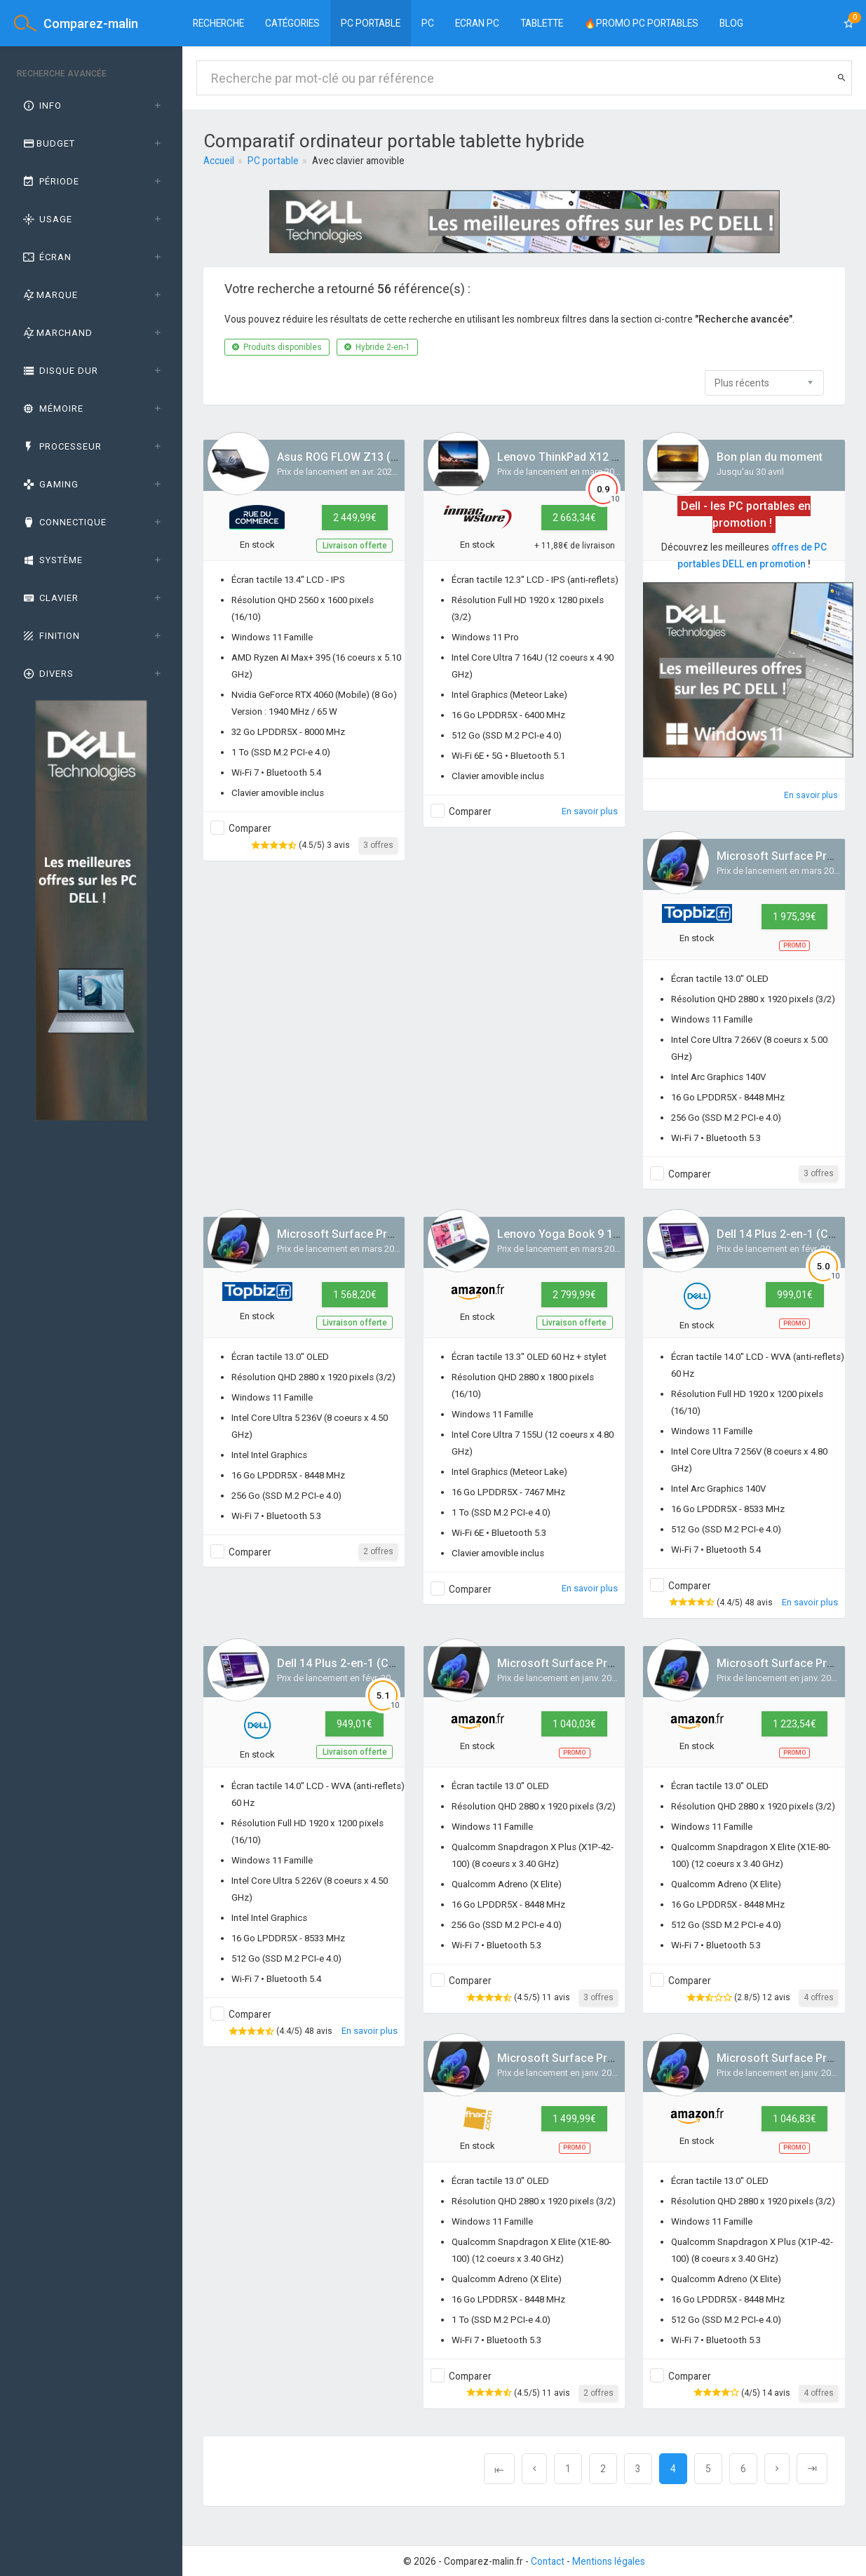 This screenshot has width=866, height=2576. What do you see at coordinates (377, 347) in the screenshot?
I see `Hybride 2-en-1` at bounding box center [377, 347].